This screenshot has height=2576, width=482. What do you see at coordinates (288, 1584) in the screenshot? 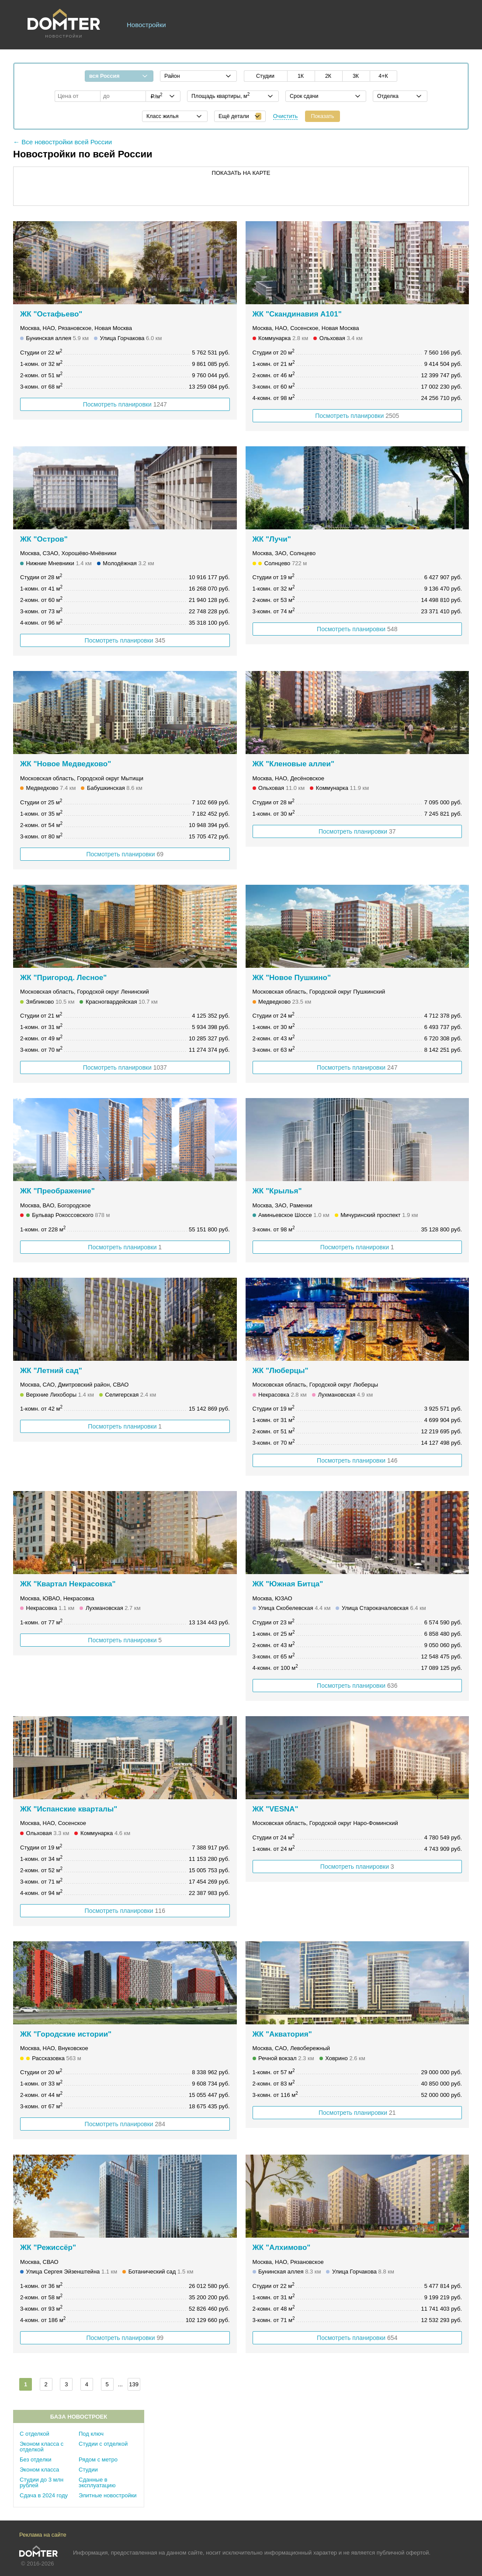
I see `ЖК "Южная Битца"` at bounding box center [288, 1584].